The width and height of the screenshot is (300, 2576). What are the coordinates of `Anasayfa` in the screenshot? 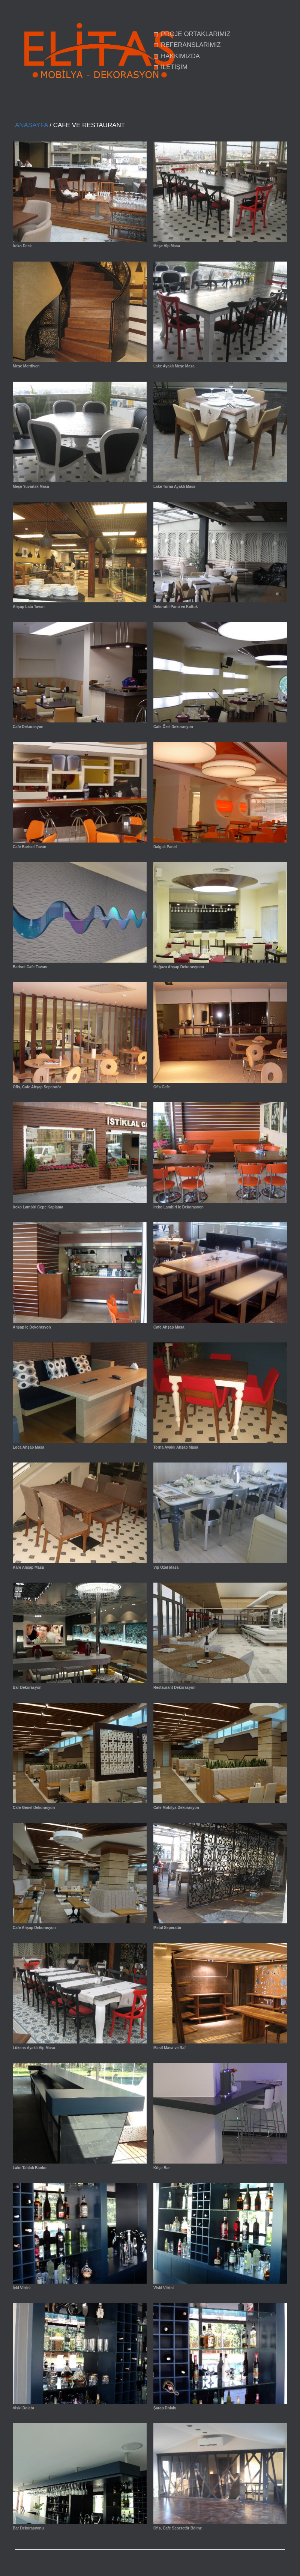 It's located at (31, 125).